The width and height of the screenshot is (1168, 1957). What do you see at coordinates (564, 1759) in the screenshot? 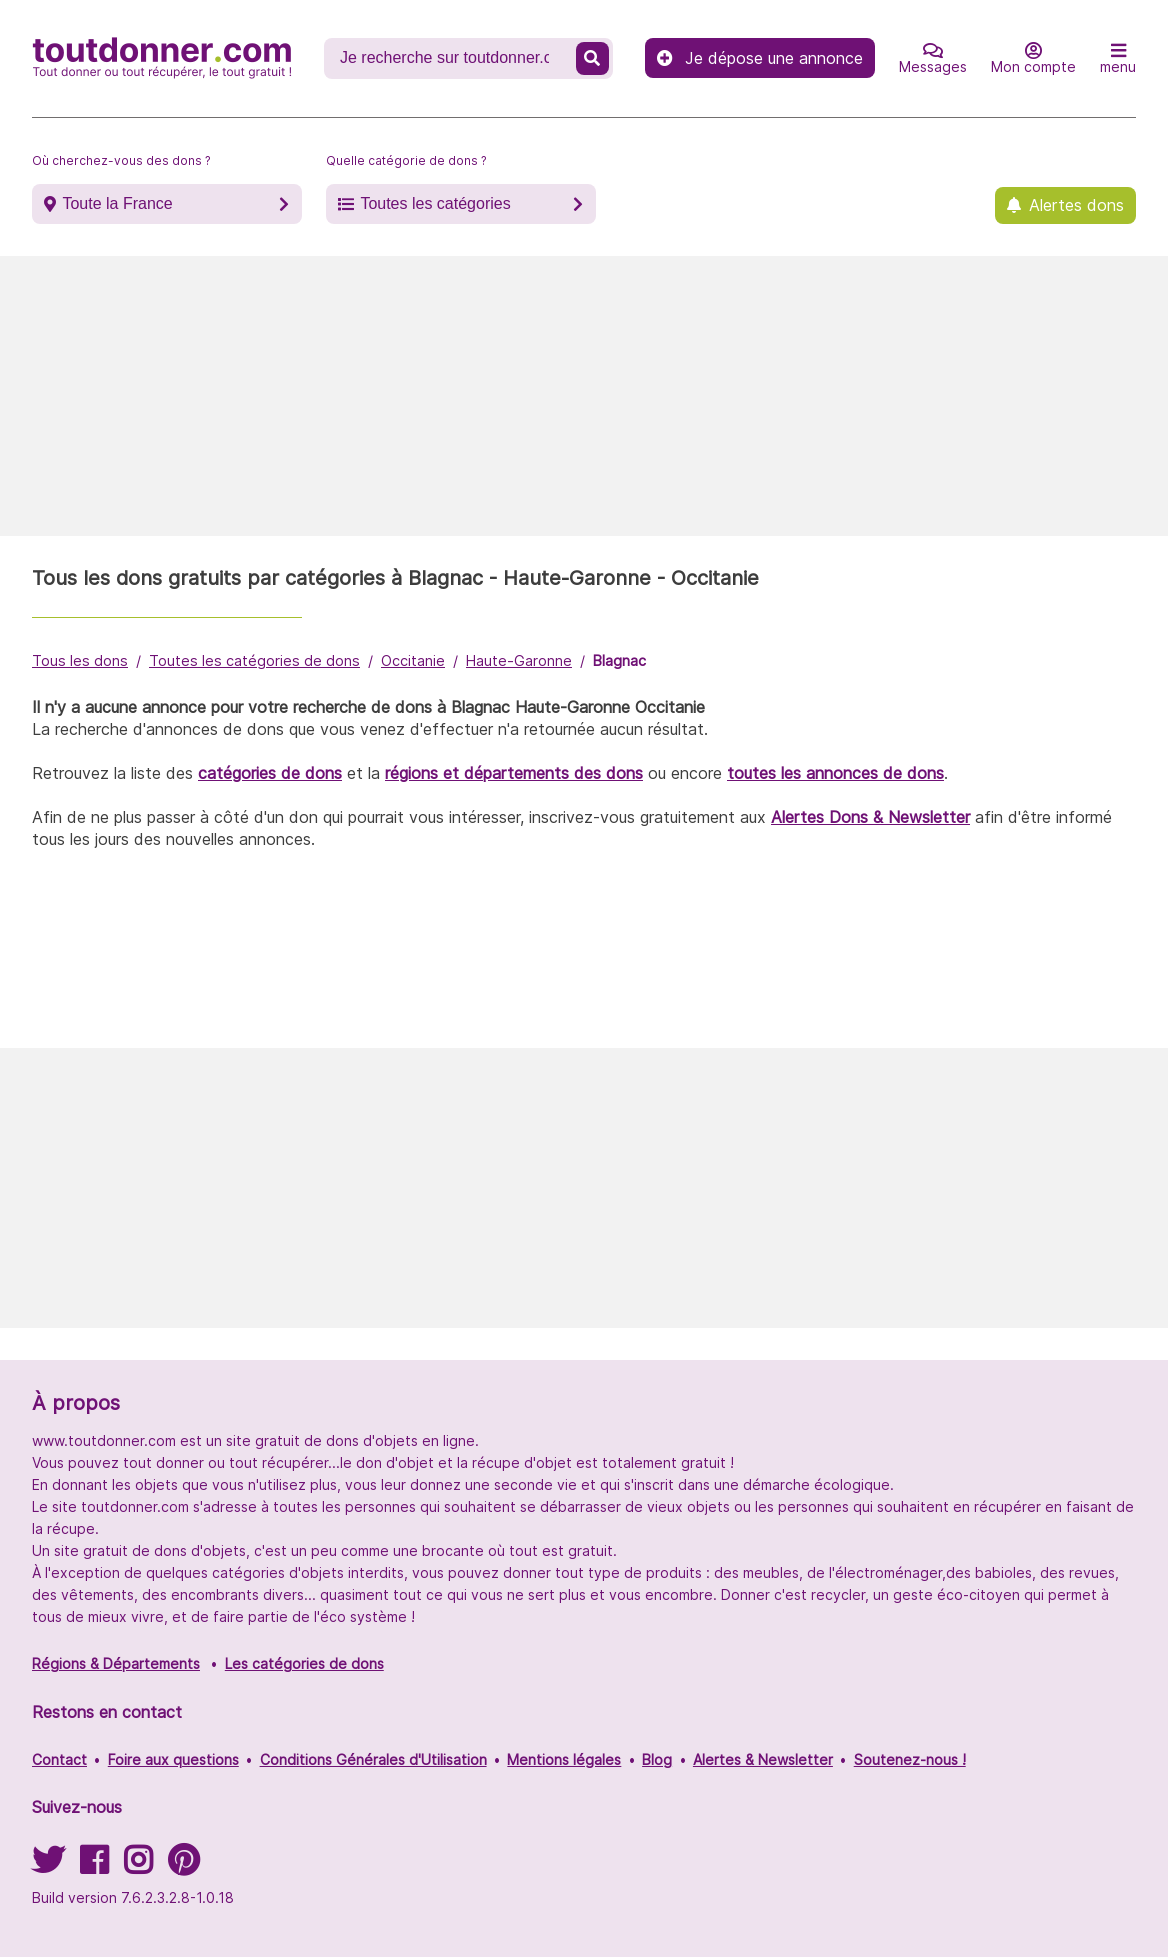
I see `Mentions légales` at bounding box center [564, 1759].